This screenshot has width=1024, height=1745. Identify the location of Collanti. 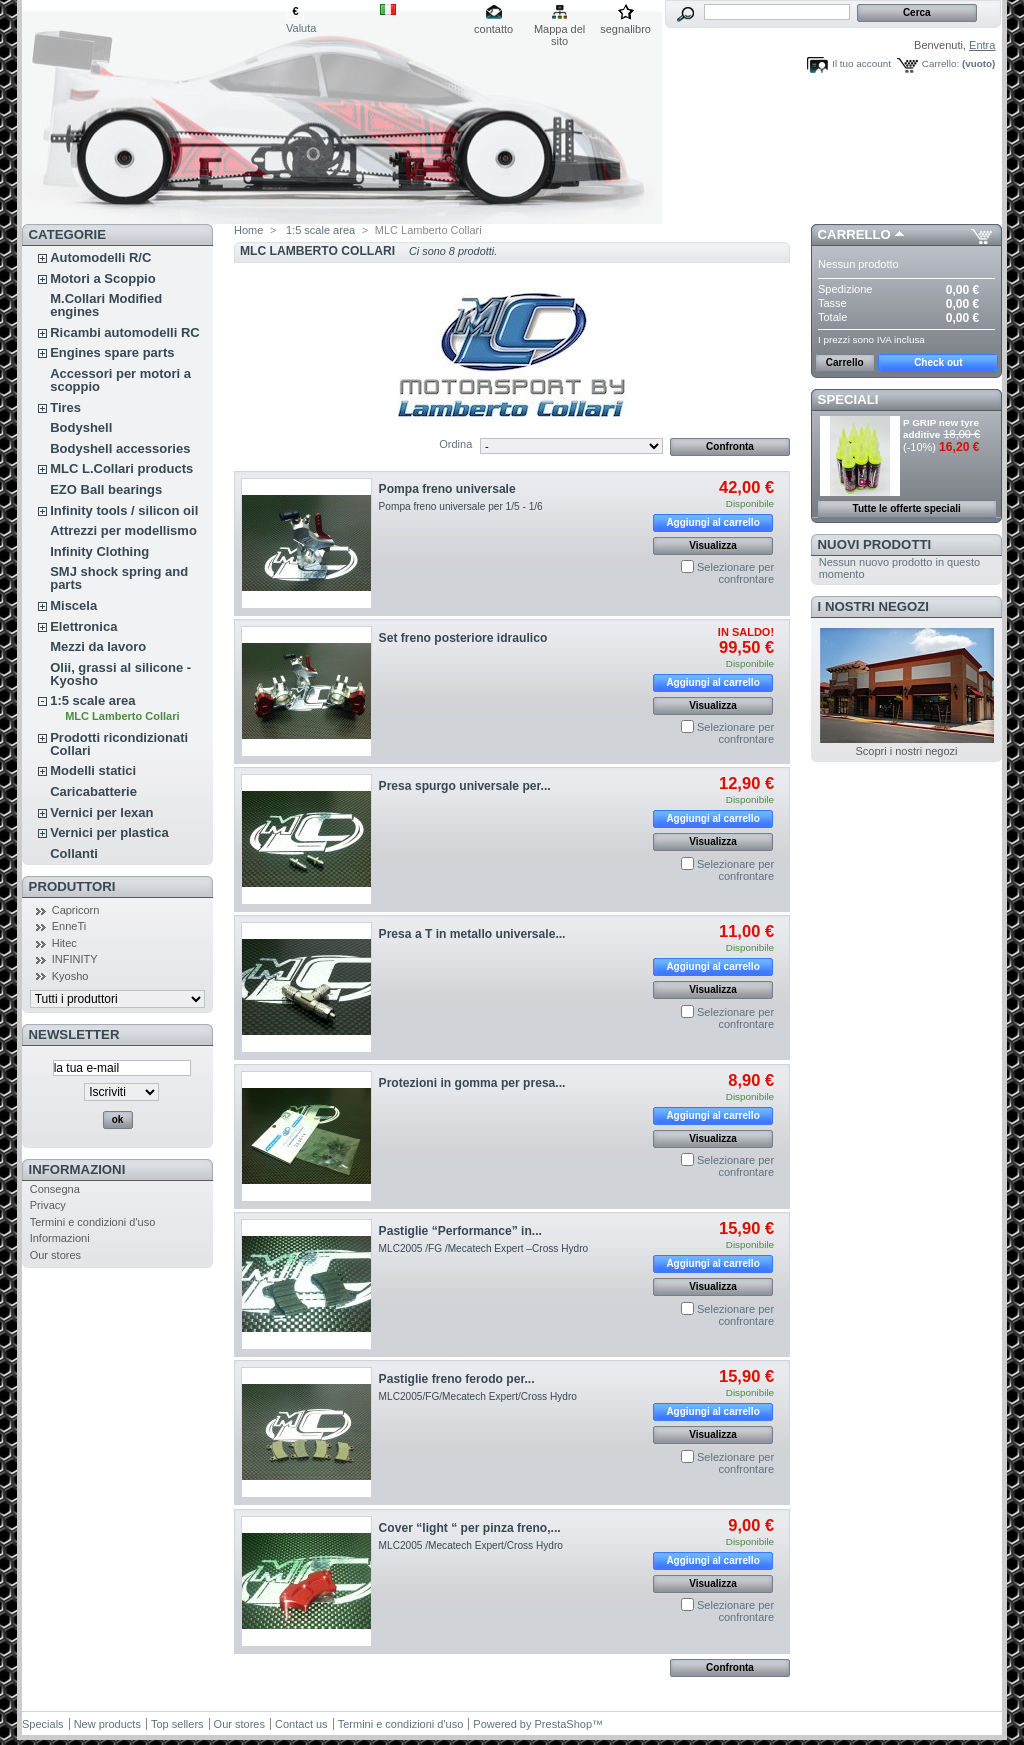
(74, 853).